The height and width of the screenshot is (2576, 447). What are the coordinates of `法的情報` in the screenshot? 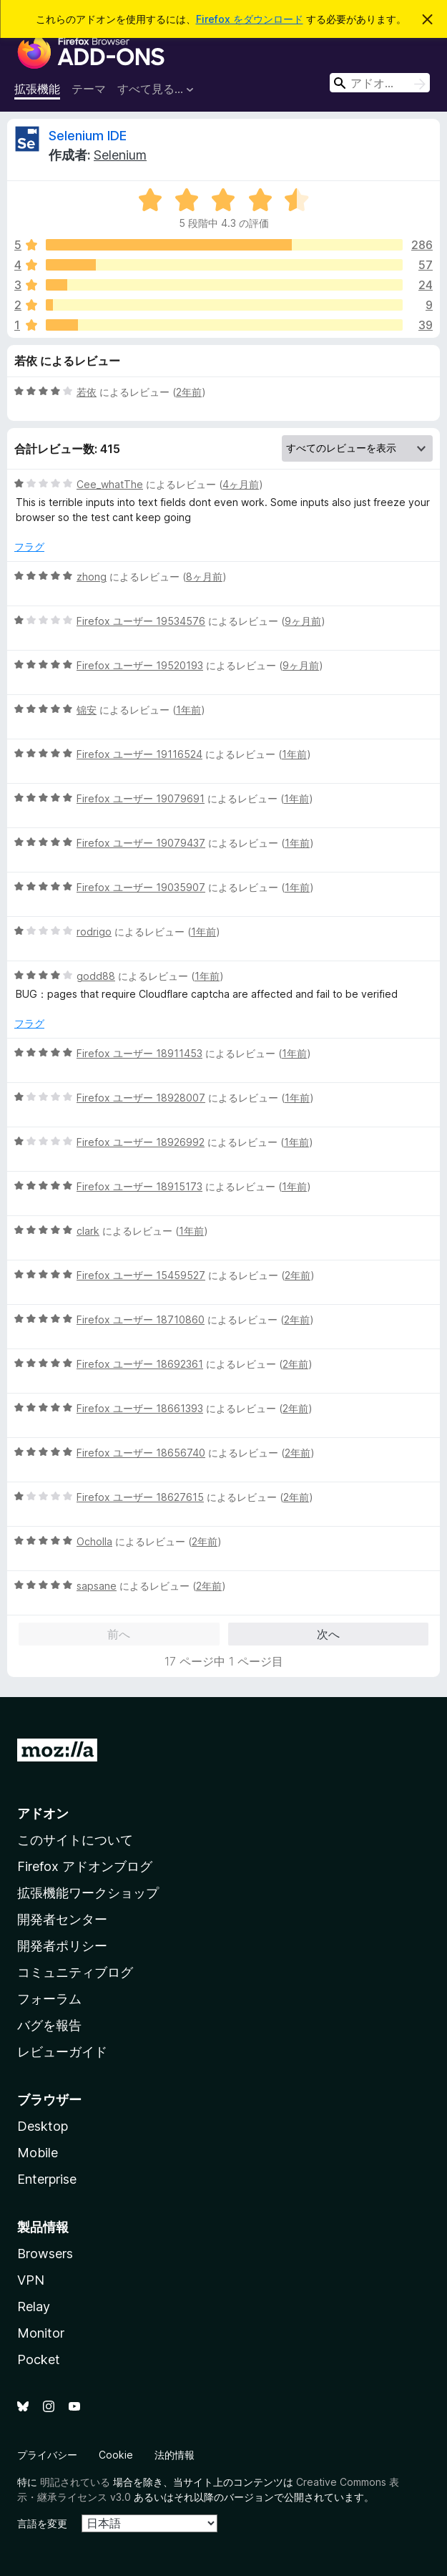 It's located at (174, 2455).